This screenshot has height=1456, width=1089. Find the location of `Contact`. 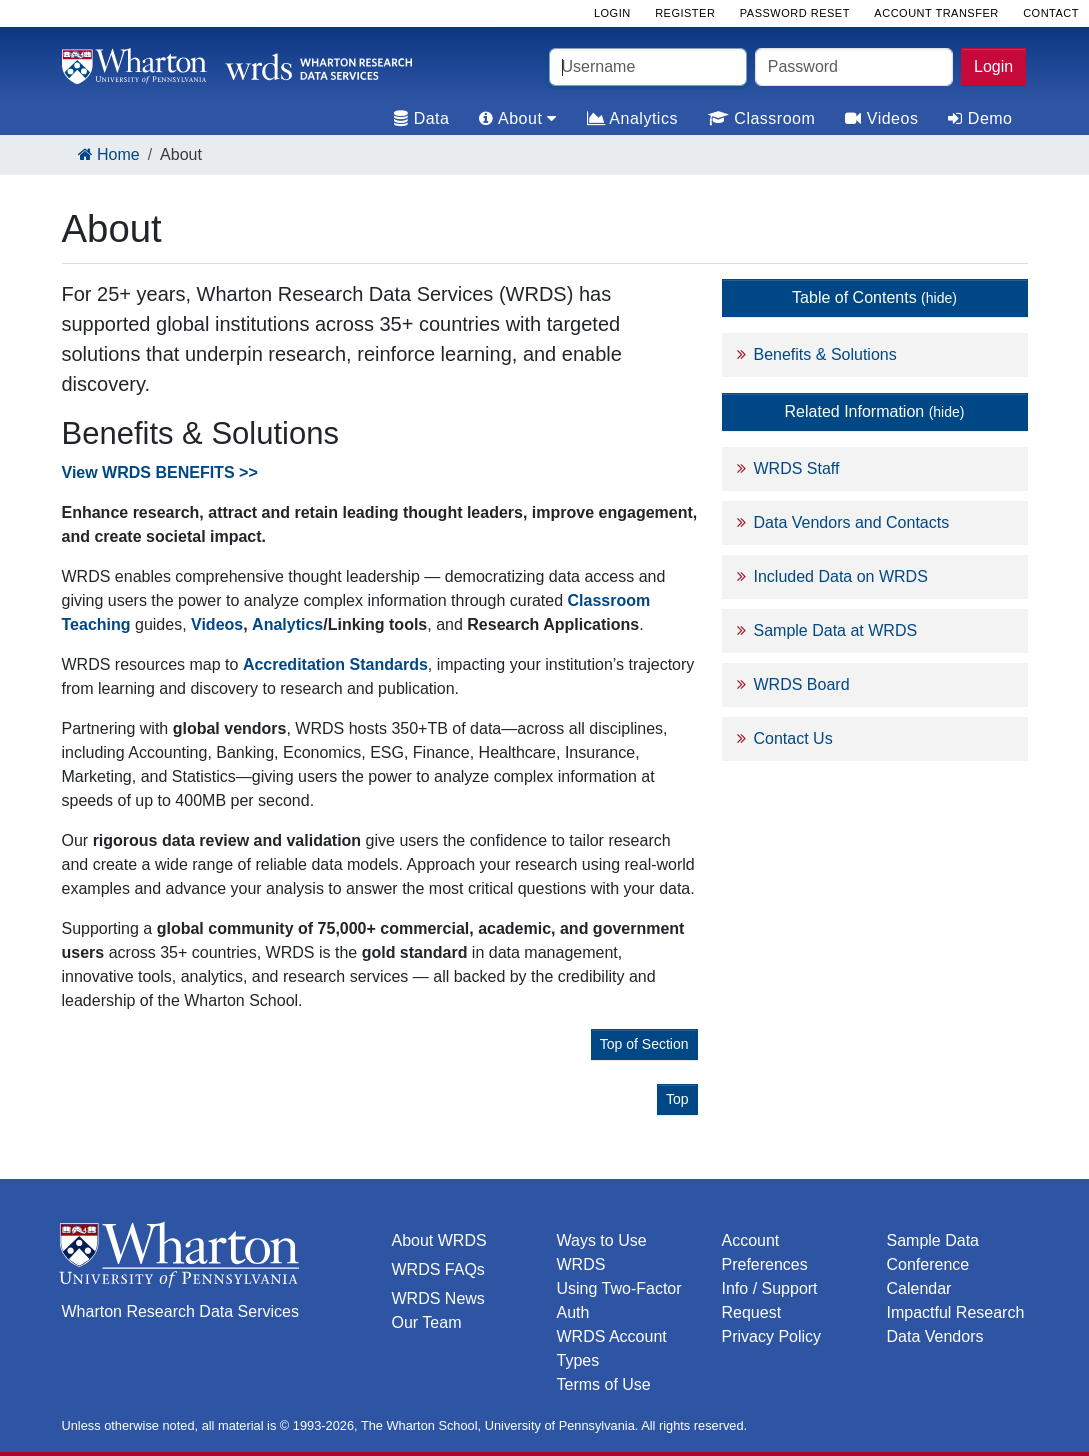

Contact is located at coordinates (1051, 13).